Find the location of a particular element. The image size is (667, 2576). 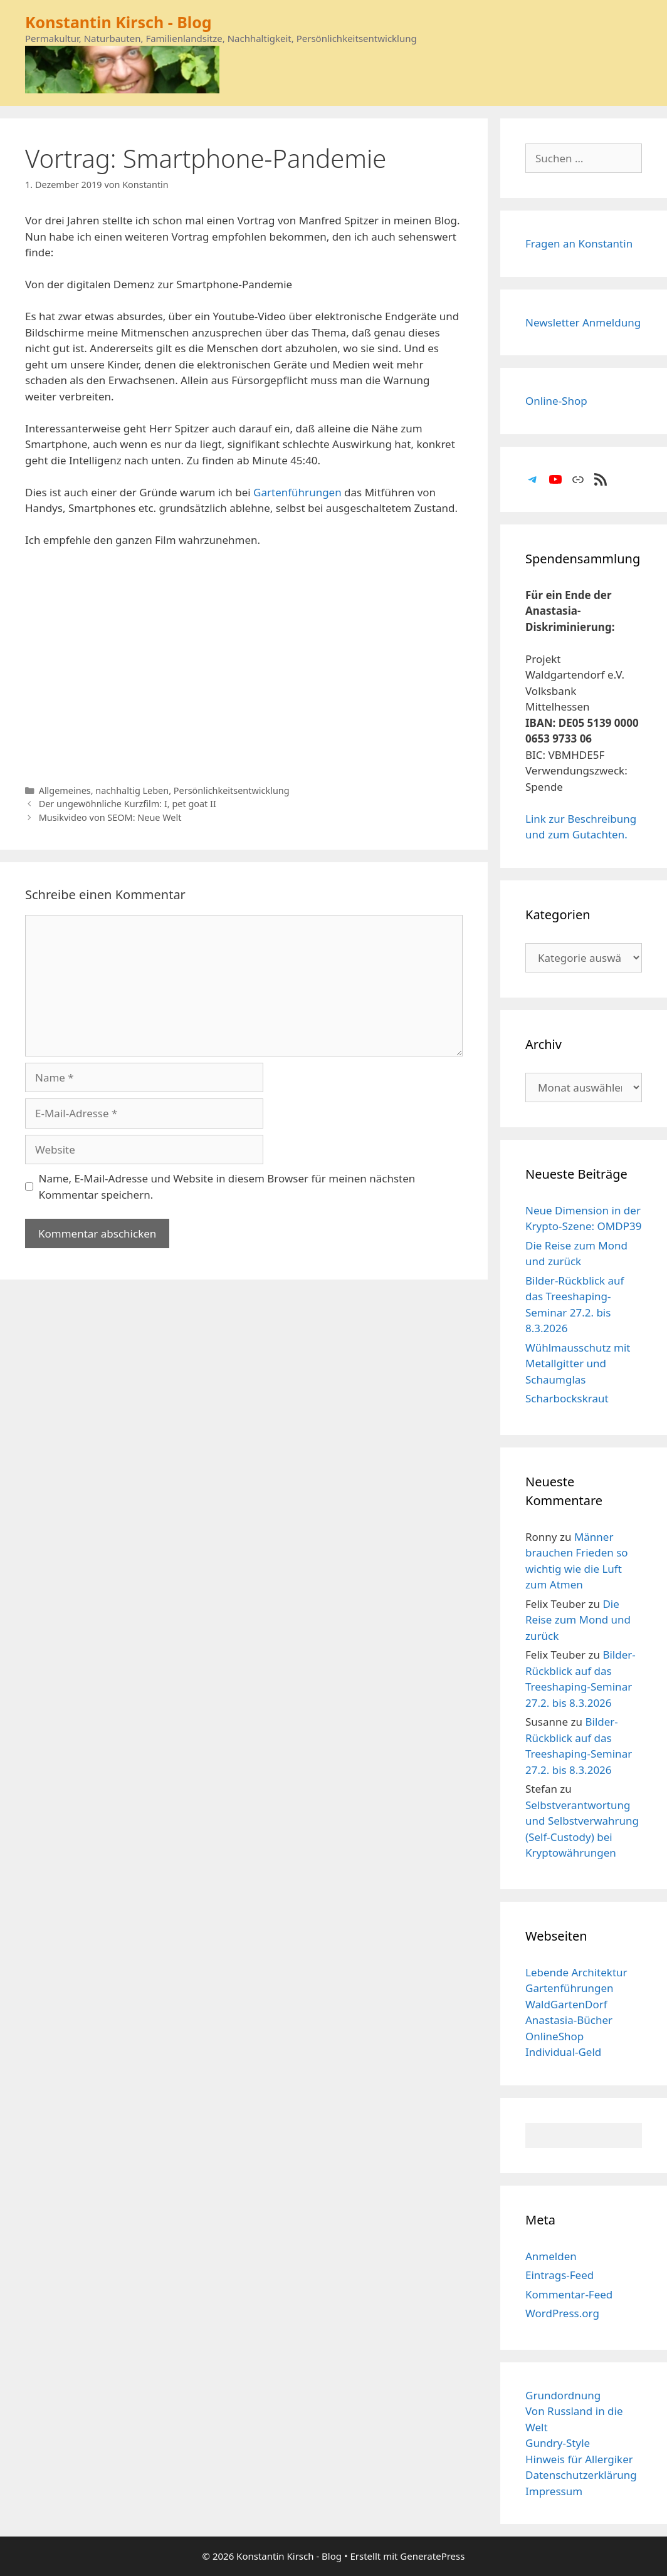

Name, E-Mail-Adresse und Website in diesem Browser für meinen nächsten Kommentar speichern. is located at coordinates (227, 1186).